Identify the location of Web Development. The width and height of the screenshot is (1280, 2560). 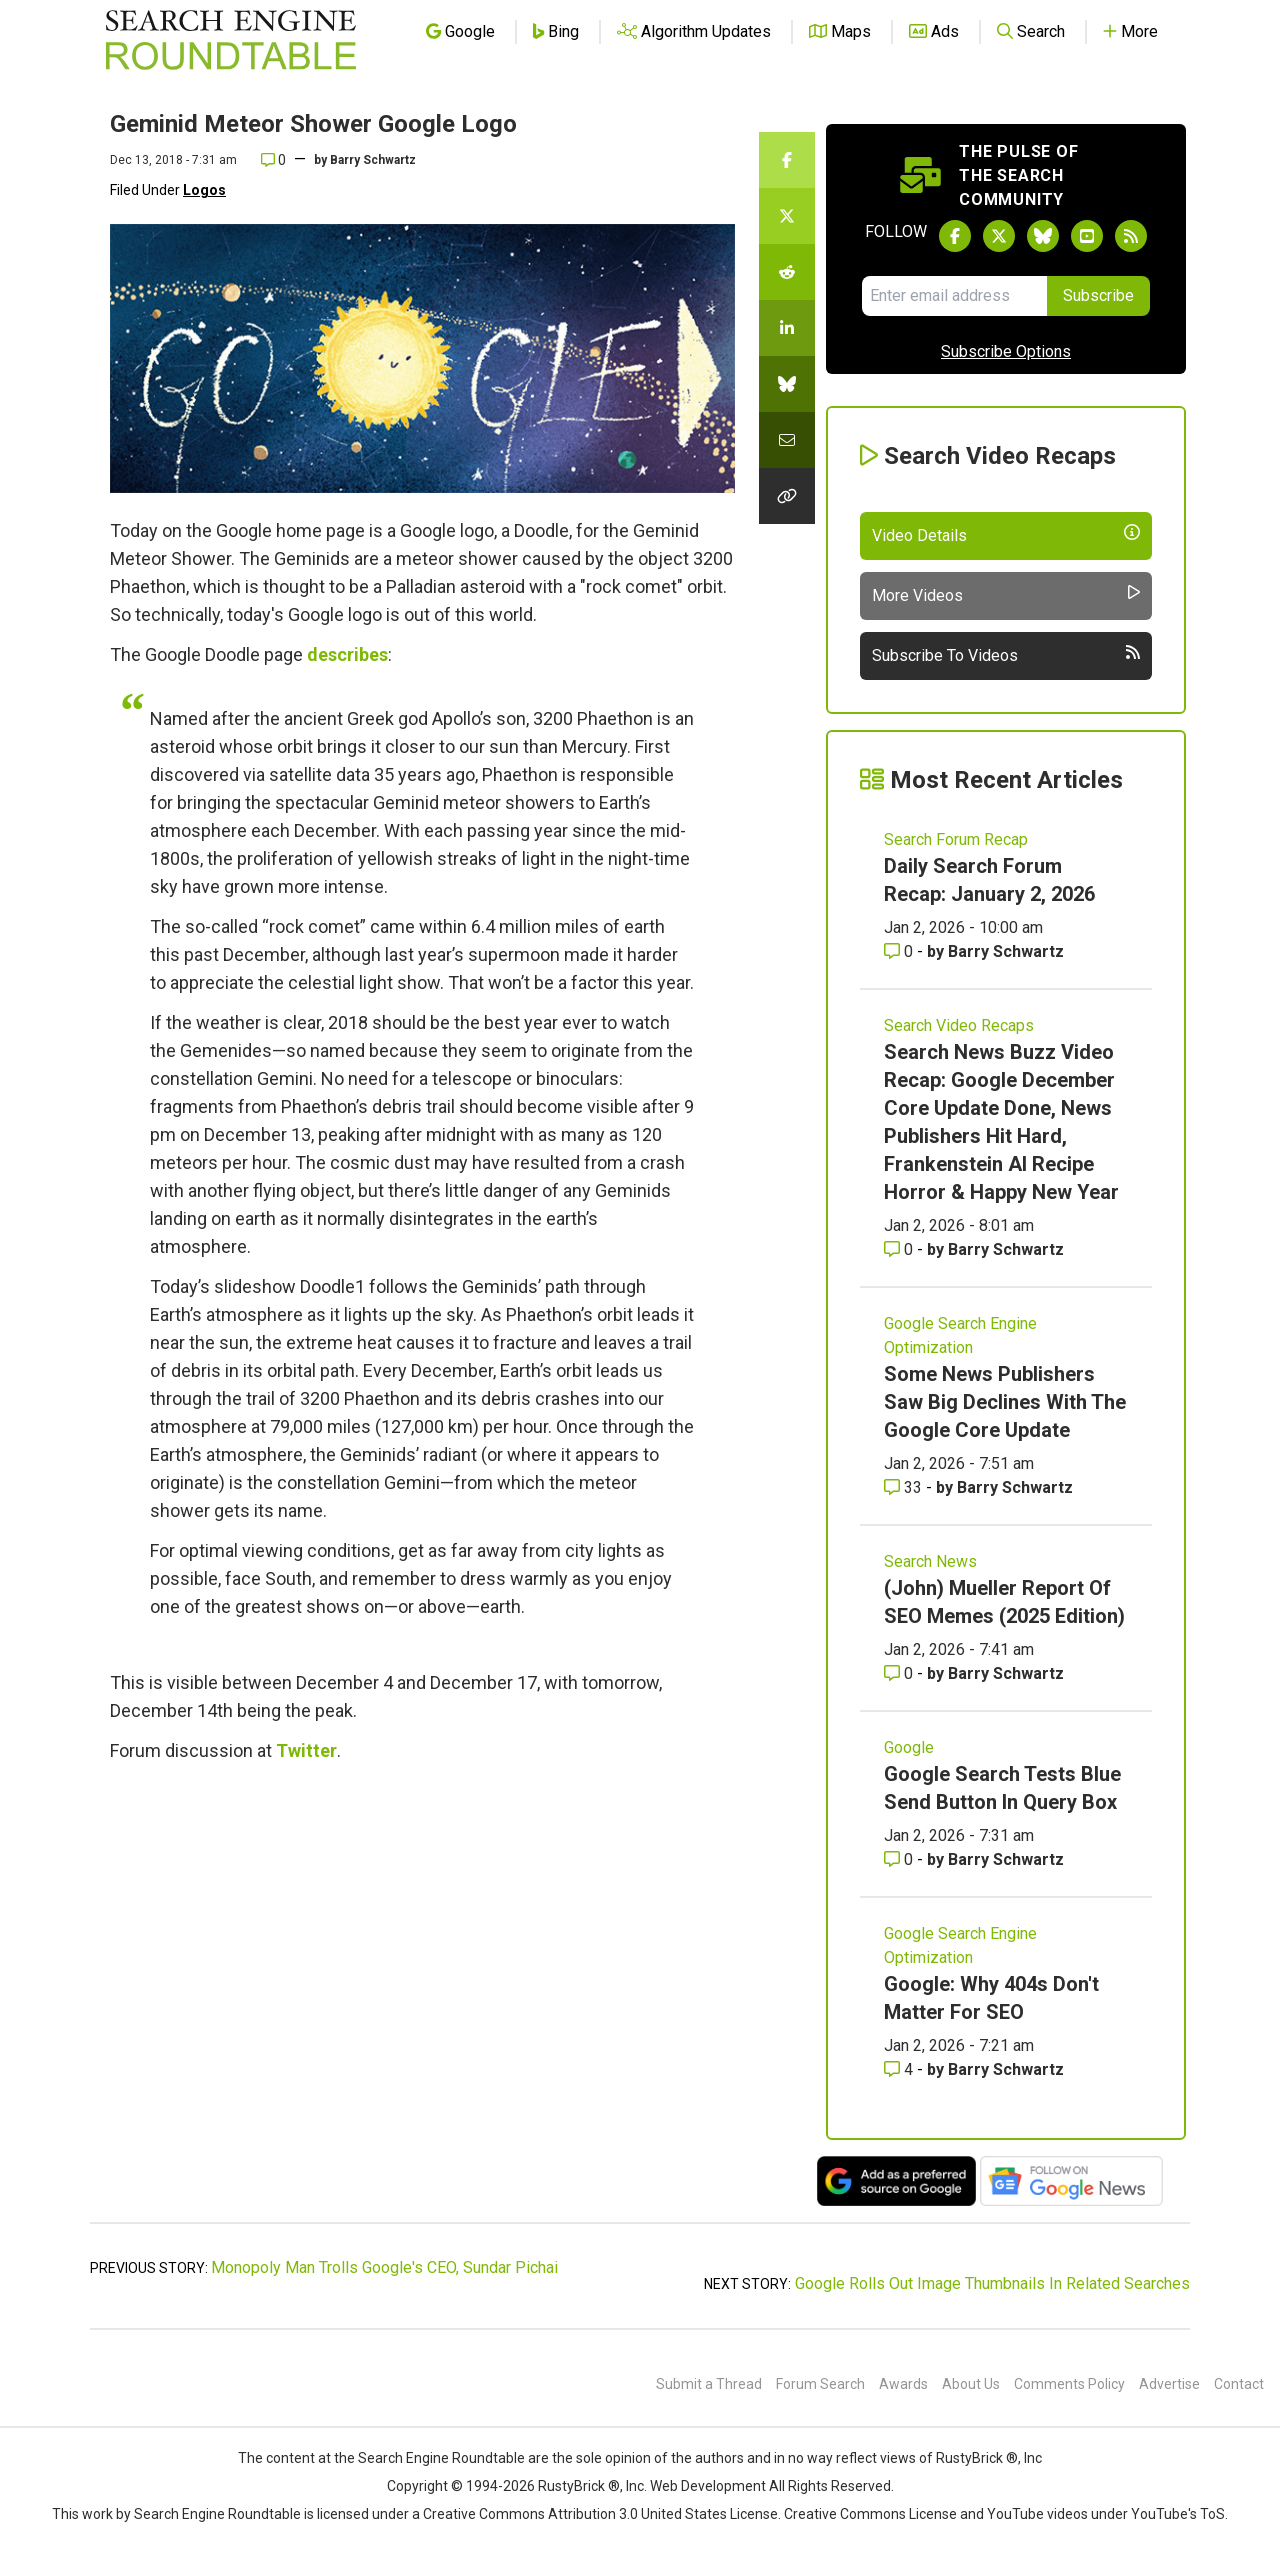
(708, 2486).